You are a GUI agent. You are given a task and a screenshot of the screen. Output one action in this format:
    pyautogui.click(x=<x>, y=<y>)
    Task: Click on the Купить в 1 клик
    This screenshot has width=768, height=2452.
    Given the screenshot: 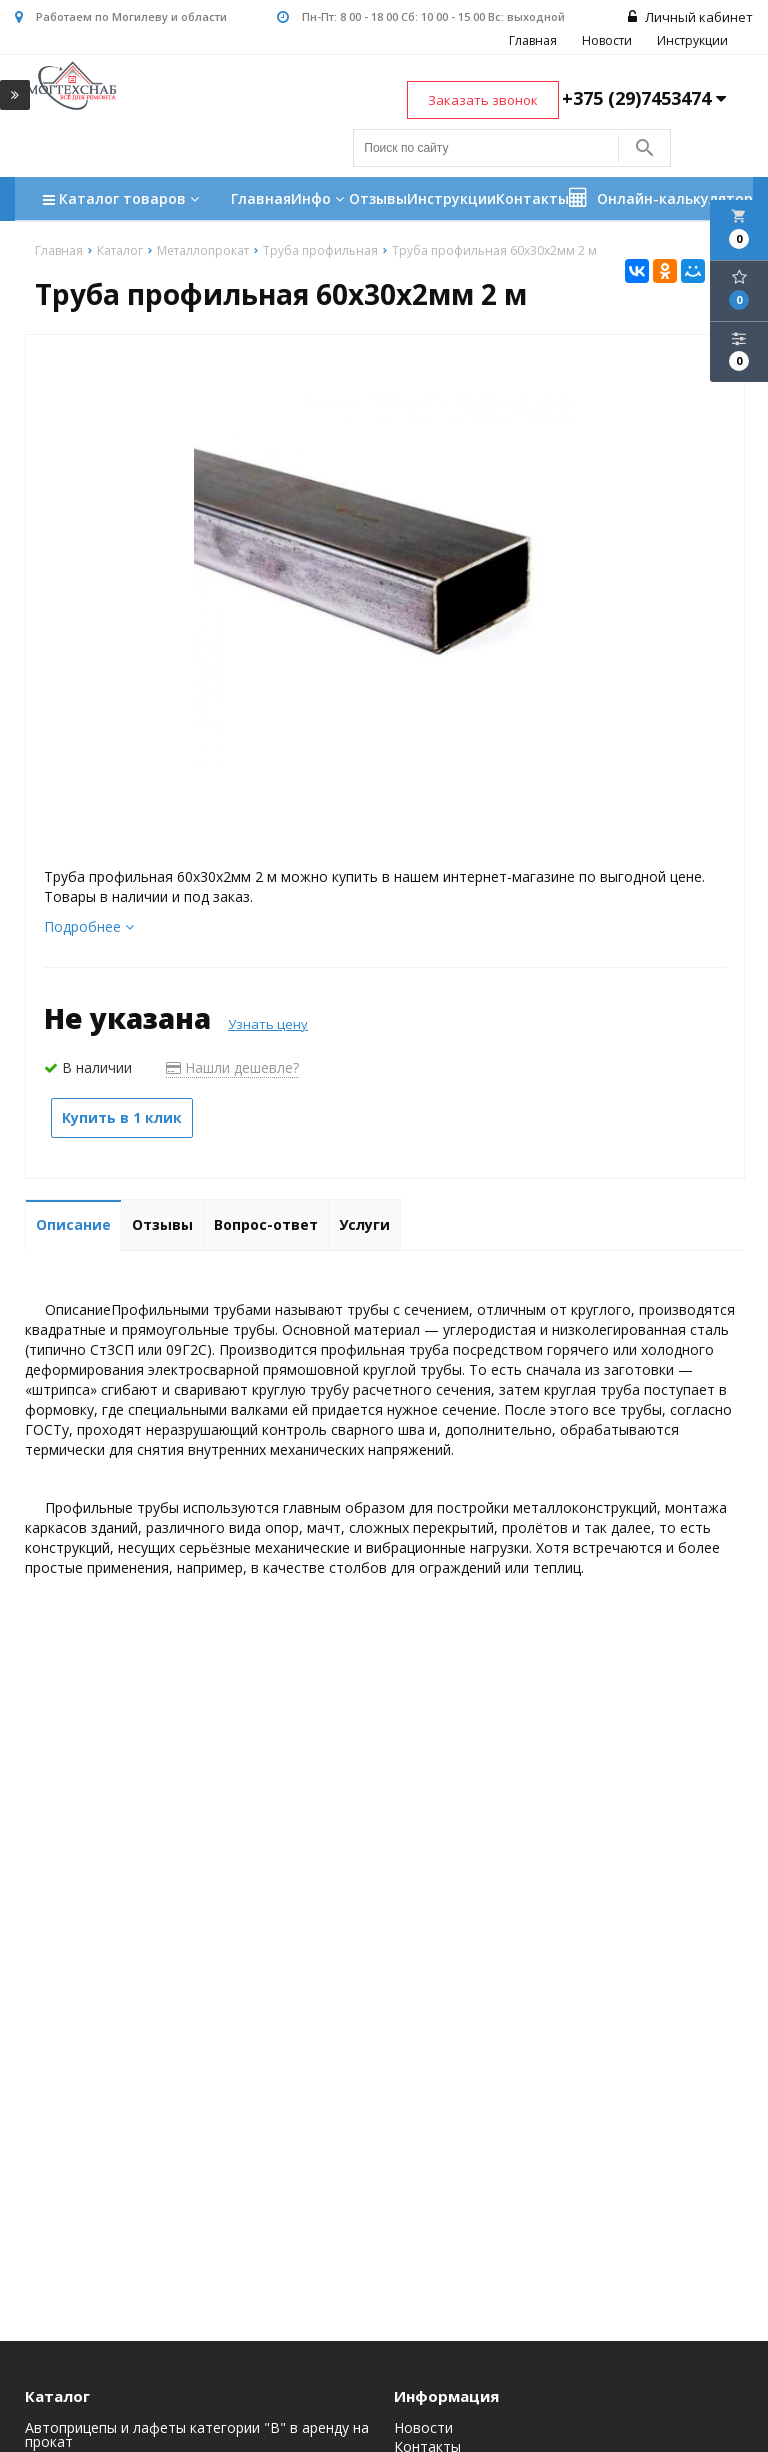 What is the action you would take?
    pyautogui.click(x=122, y=1117)
    